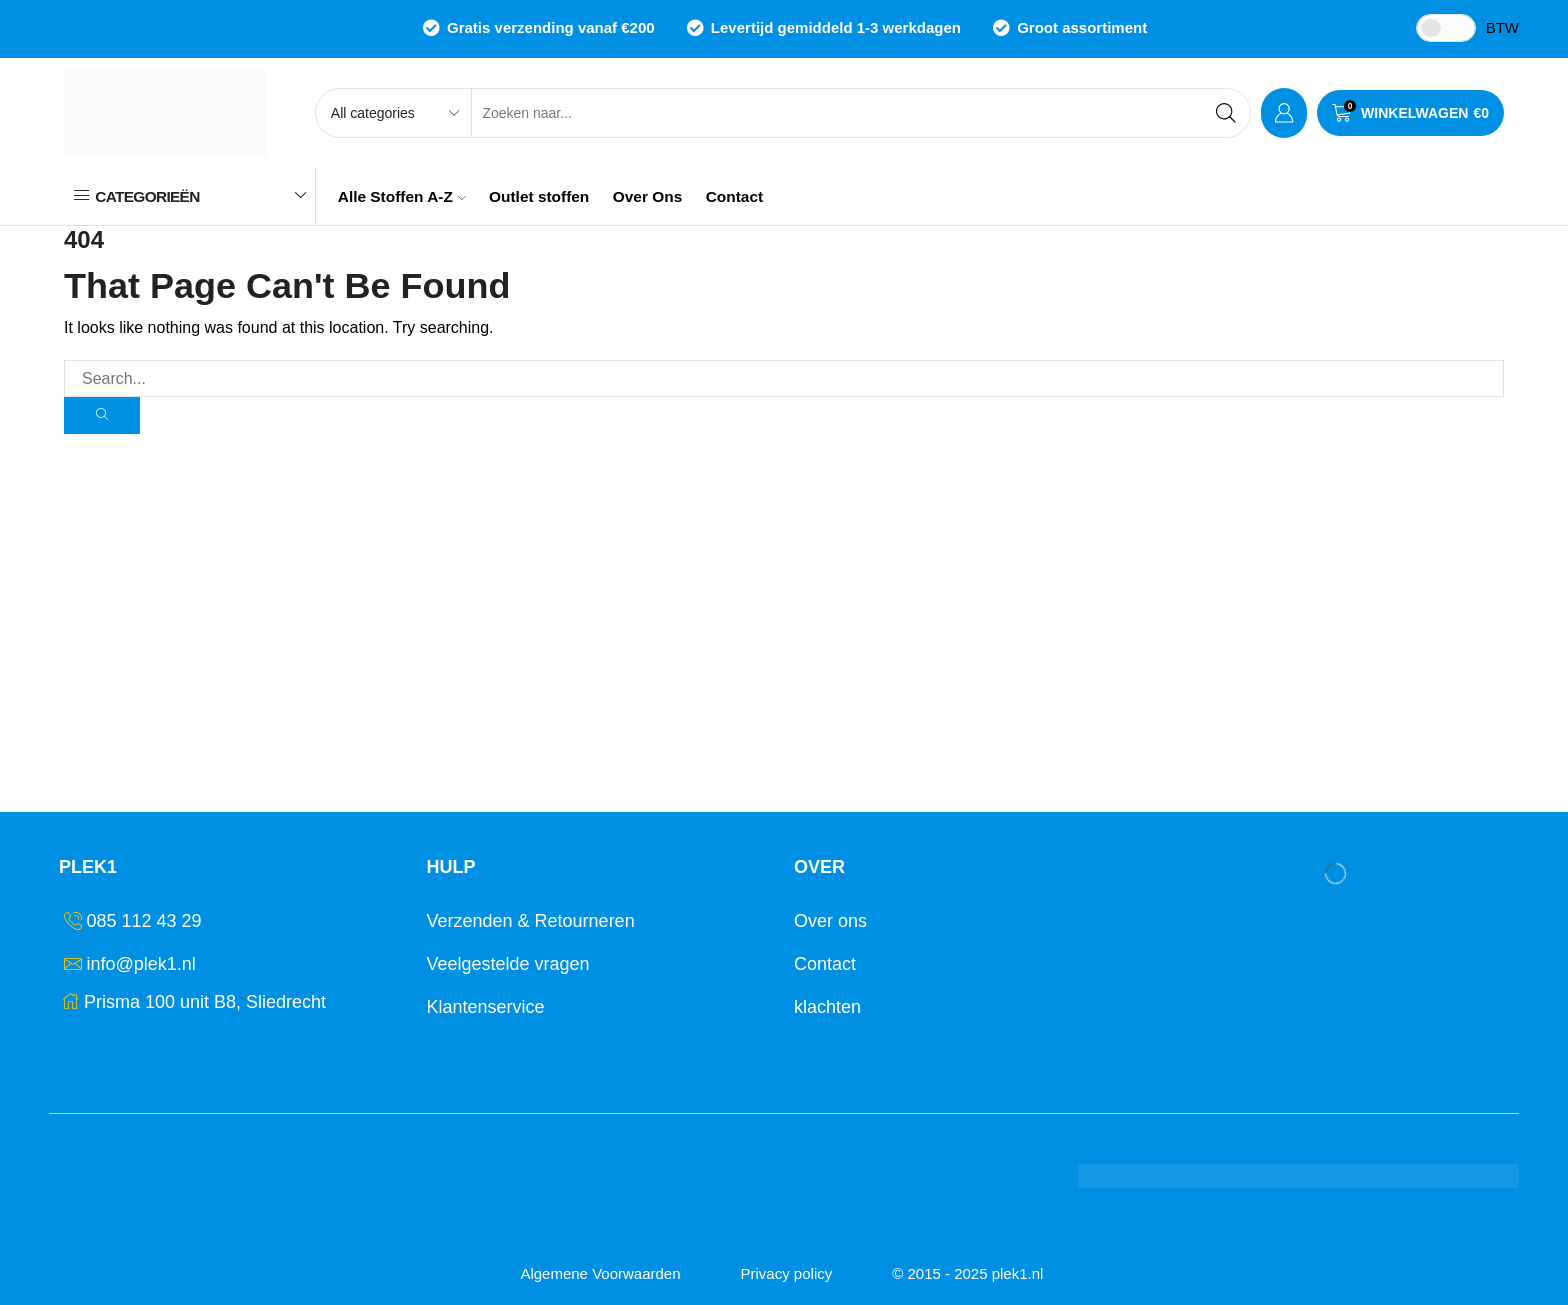  What do you see at coordinates (402, 196) in the screenshot?
I see `Alle Stoffen A-Z` at bounding box center [402, 196].